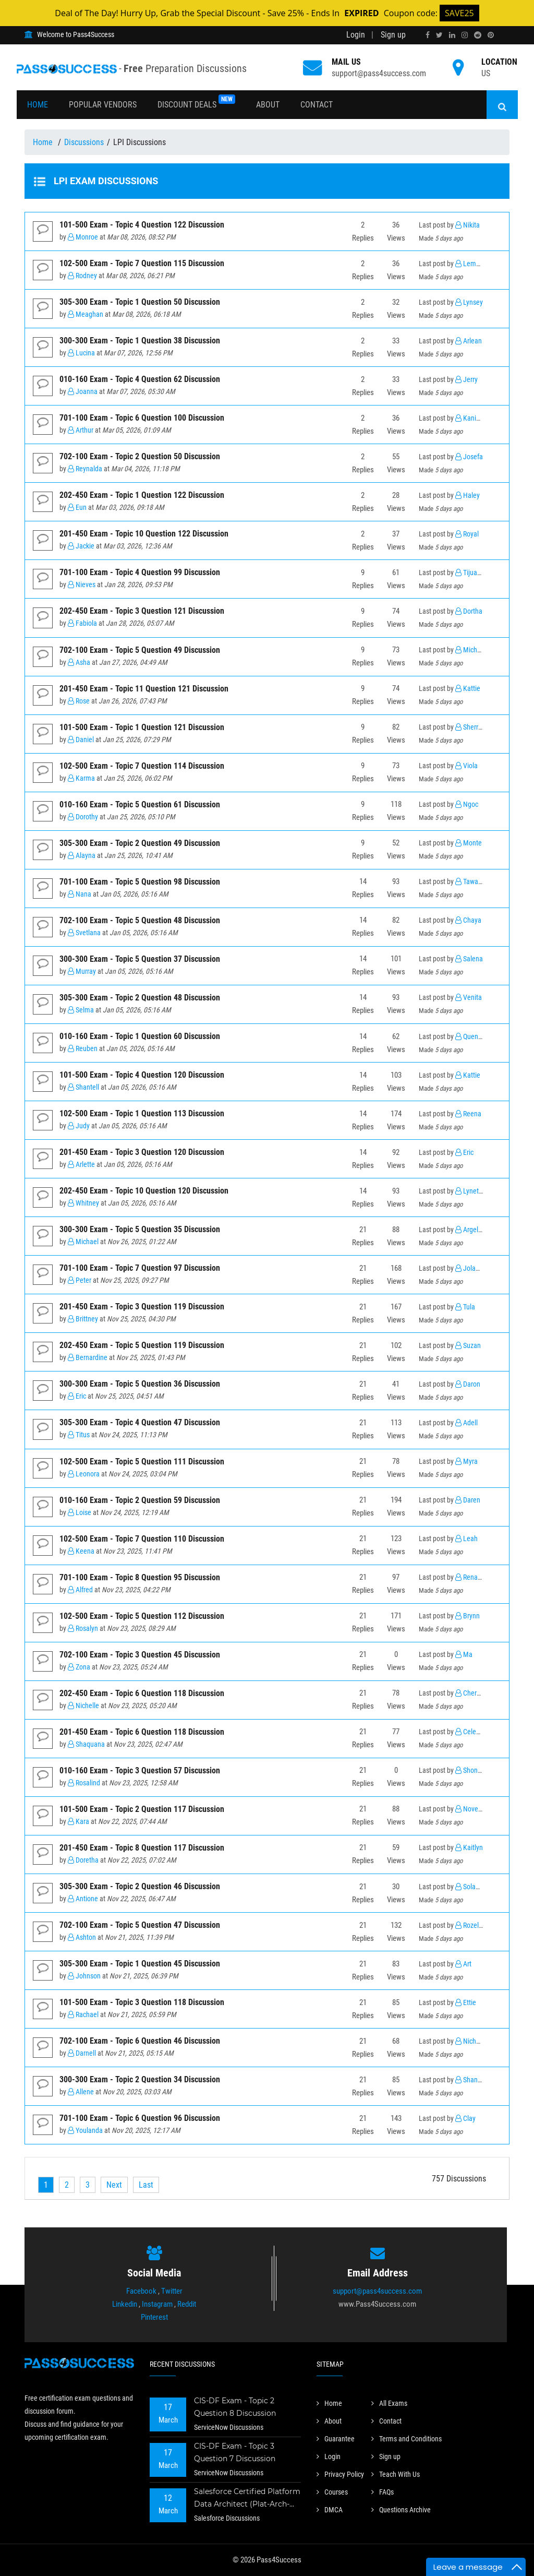 The height and width of the screenshot is (2576, 534). What do you see at coordinates (139, 1268) in the screenshot?
I see `701-100 Exam - Topic 7 Question 97 Discussion` at bounding box center [139, 1268].